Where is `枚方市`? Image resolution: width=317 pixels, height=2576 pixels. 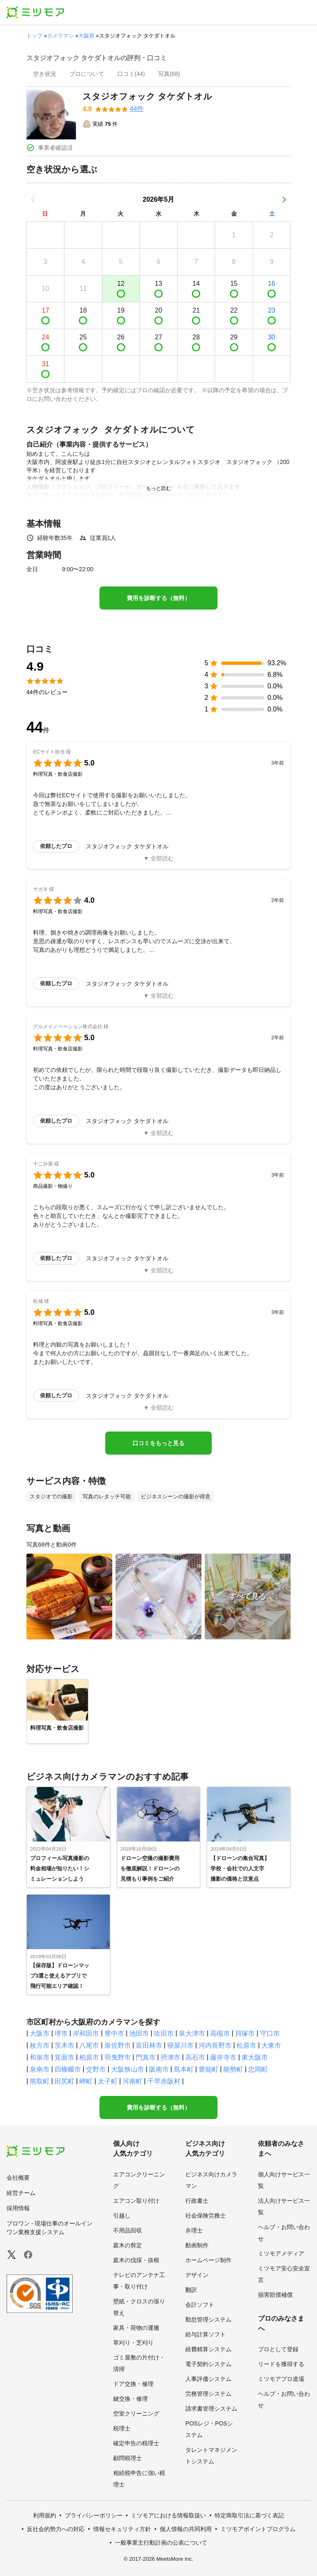
枚方市 is located at coordinates (40, 2045).